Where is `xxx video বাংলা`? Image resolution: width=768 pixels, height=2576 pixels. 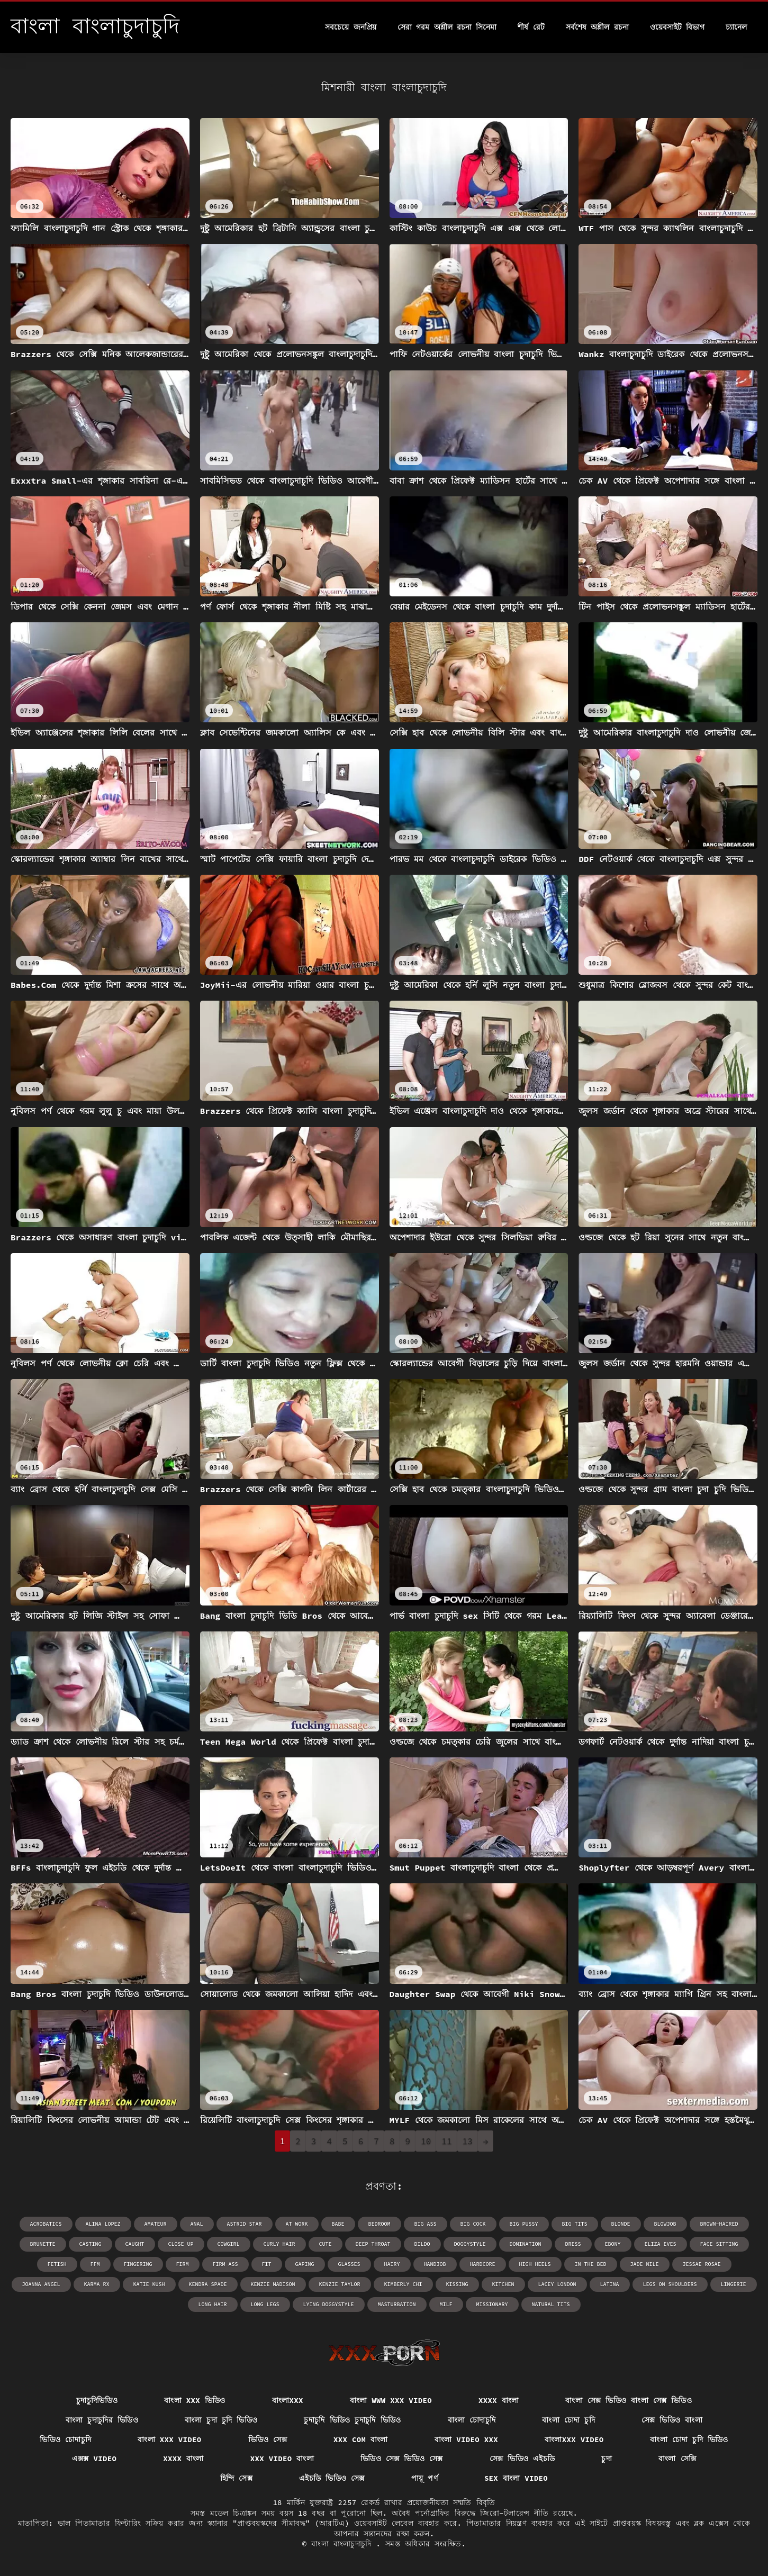 xxx video বাংলা is located at coordinates (282, 2458).